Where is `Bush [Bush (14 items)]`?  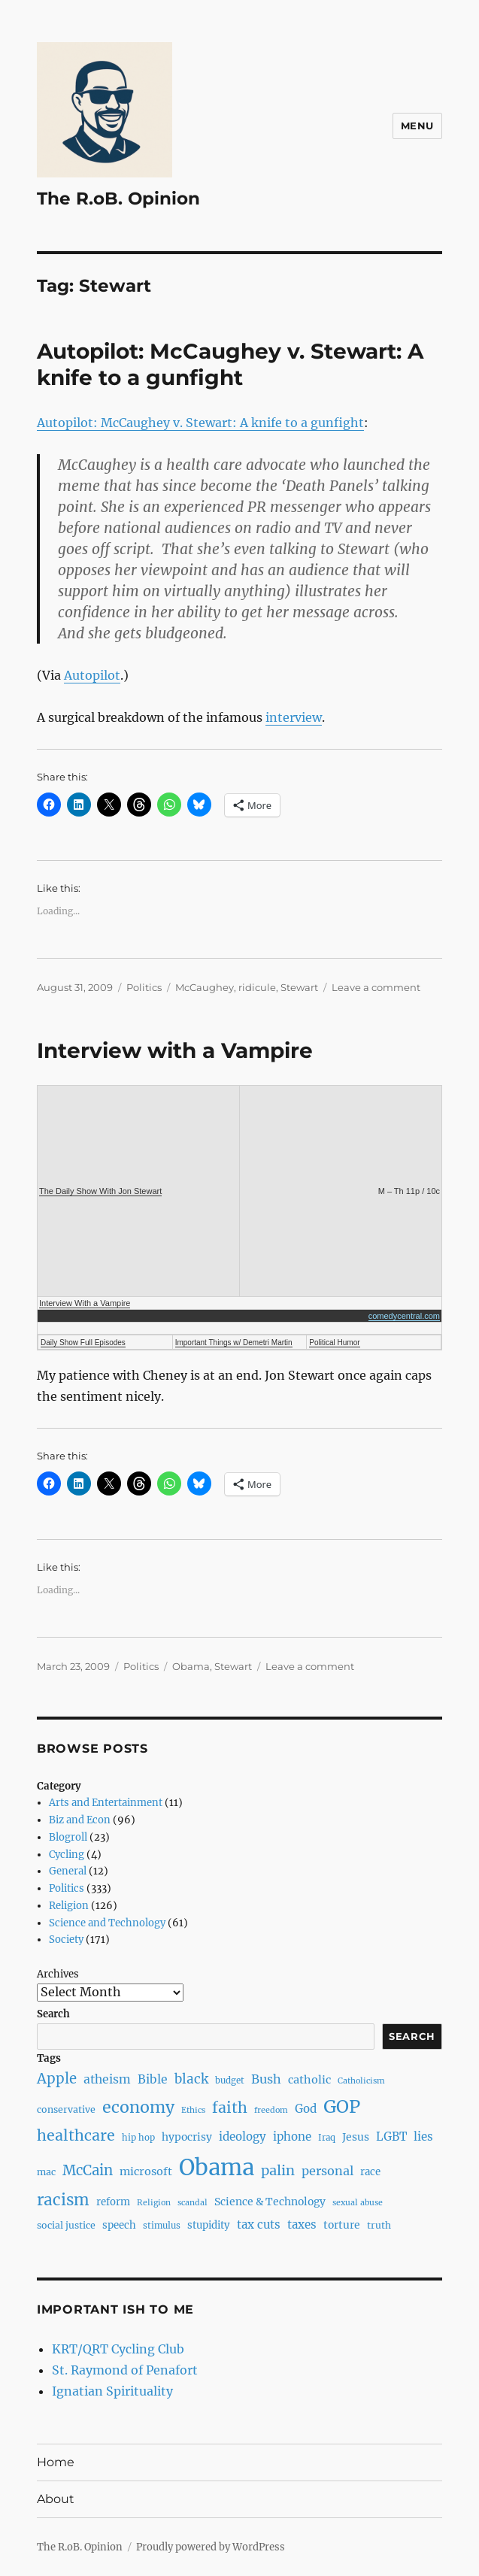
Bush [Bush (14 items)] is located at coordinates (266, 2079).